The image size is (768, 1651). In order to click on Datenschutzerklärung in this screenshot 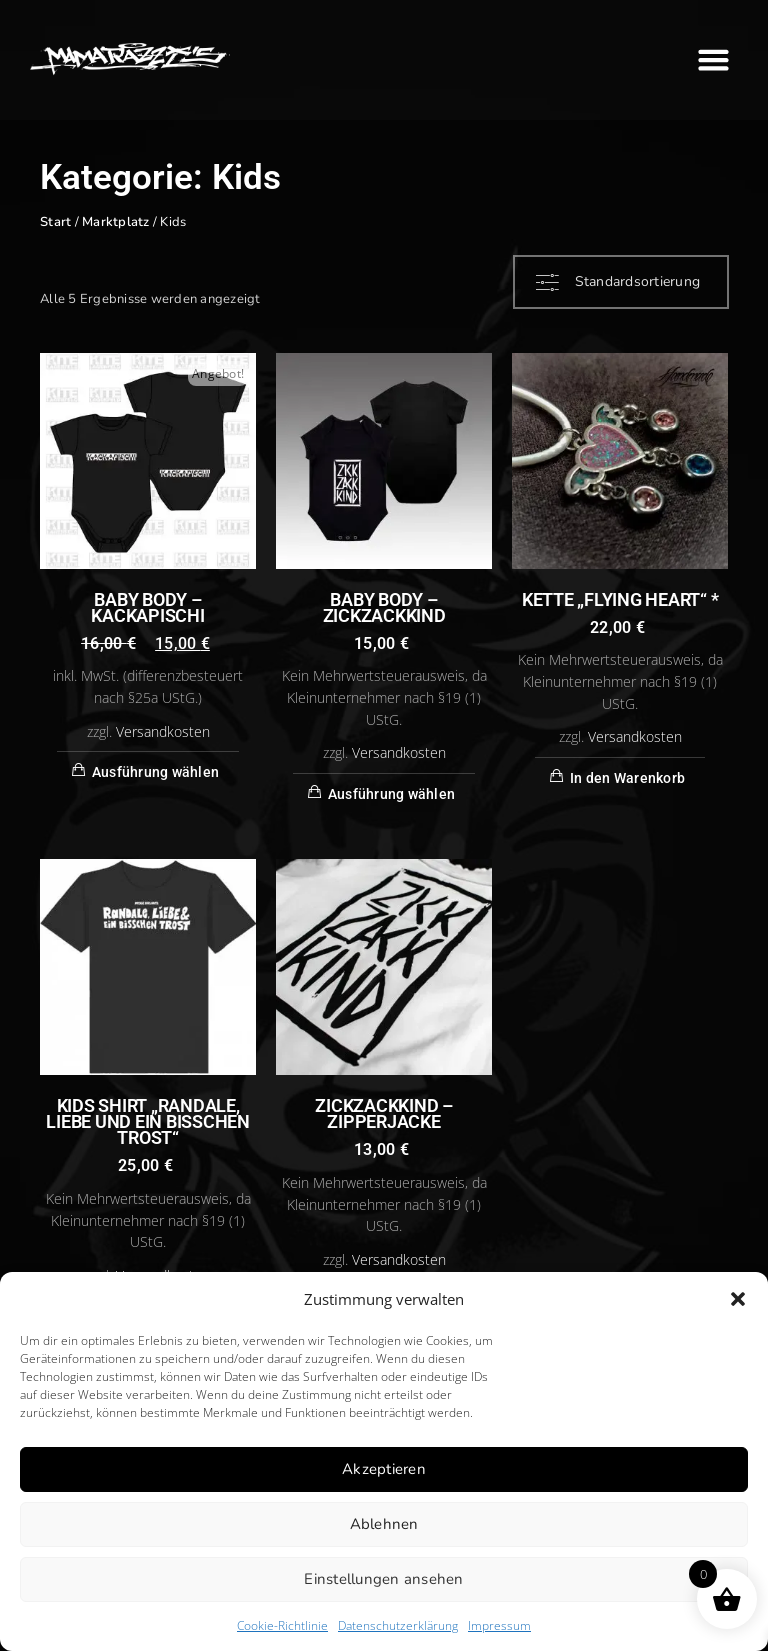, I will do `click(398, 1625)`.